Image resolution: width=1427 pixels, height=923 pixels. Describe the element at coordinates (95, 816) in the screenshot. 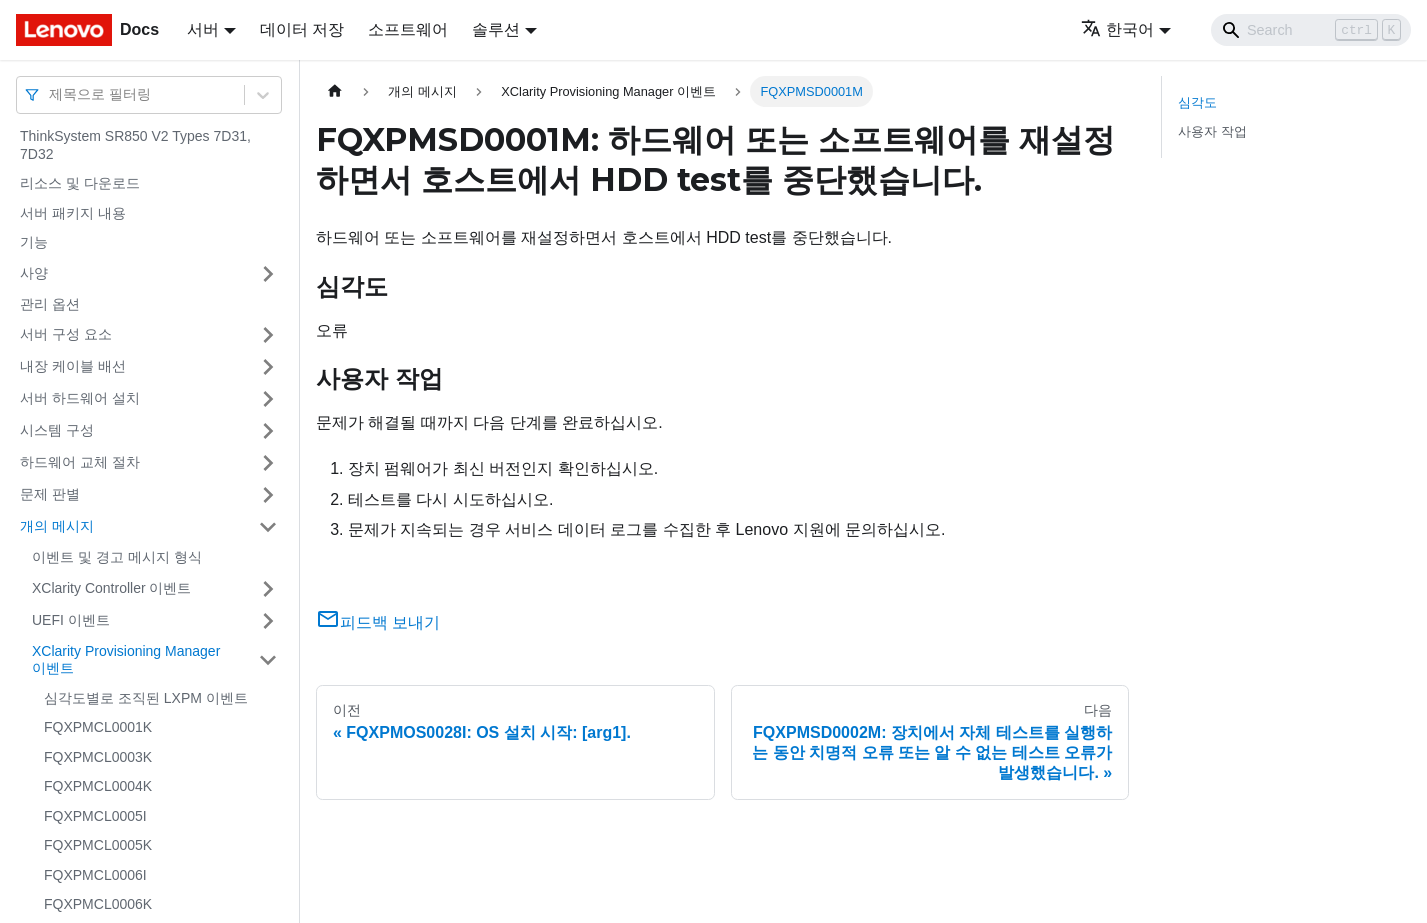

I see `FQXPMCL0005I` at that location.